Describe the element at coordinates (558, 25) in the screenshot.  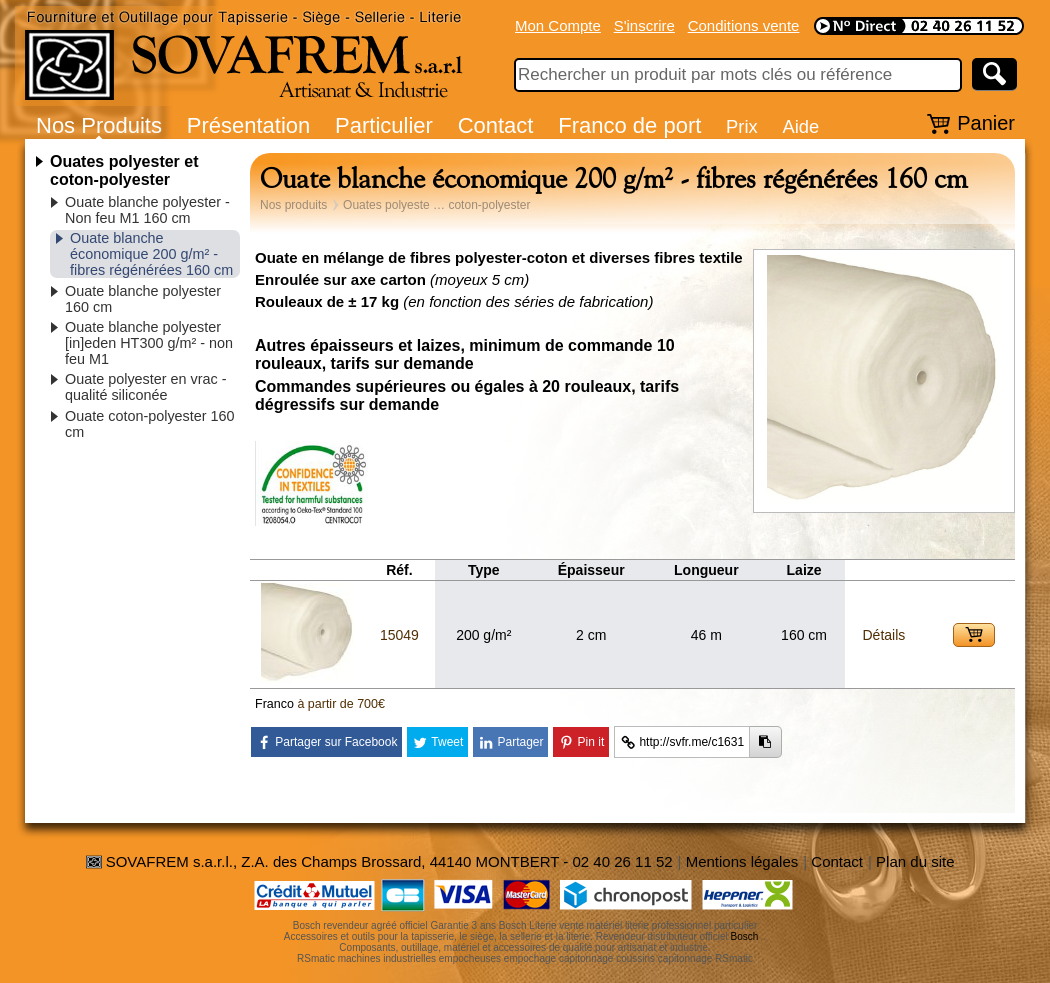
I see `Mon Compte` at that location.